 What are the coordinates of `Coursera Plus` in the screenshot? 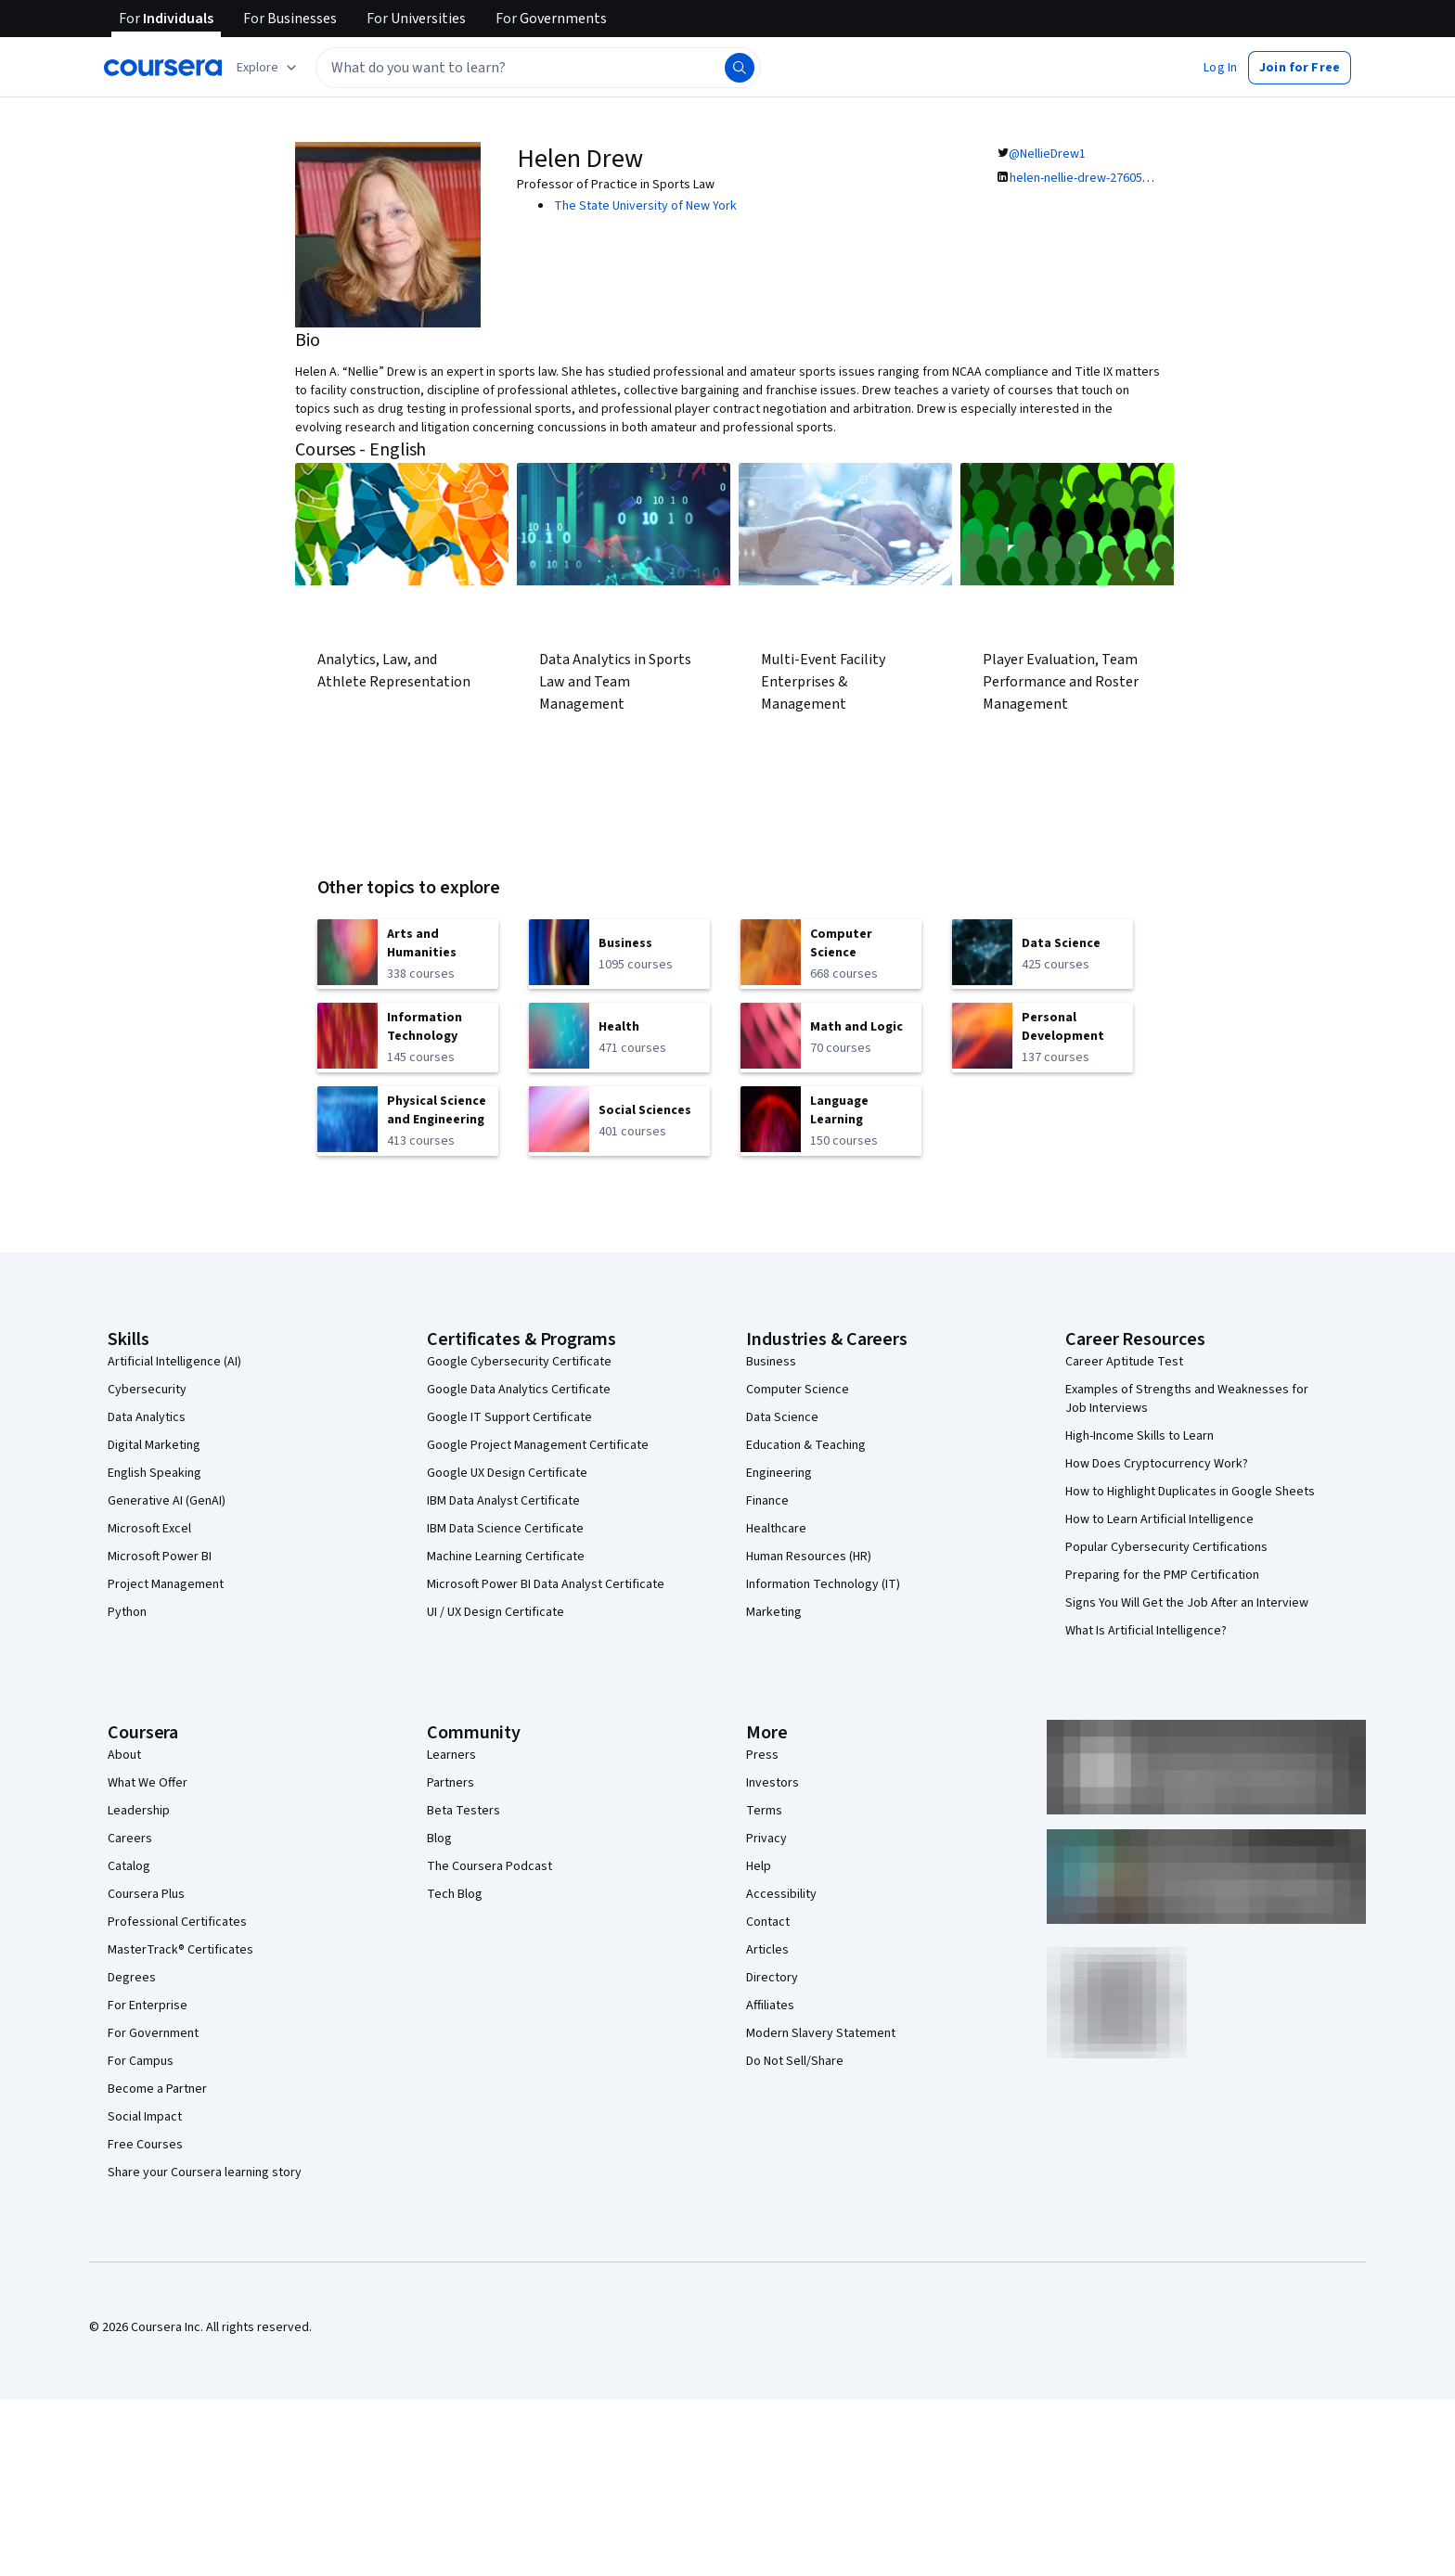 It's located at (146, 1894).